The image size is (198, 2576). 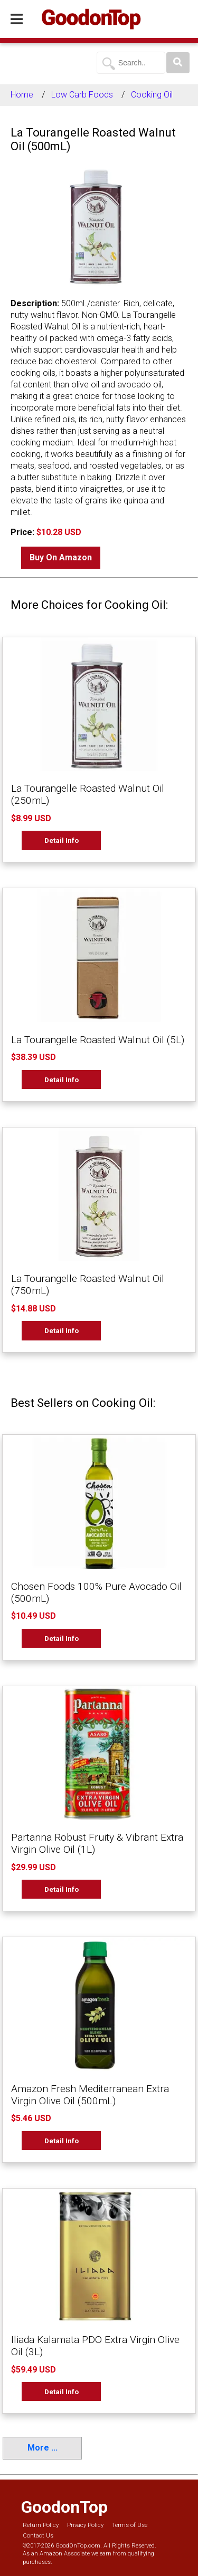 I want to click on Amazon Fresh Mediterranean Extra Virgin Olive Oil (500mL), so click(x=90, y=2095).